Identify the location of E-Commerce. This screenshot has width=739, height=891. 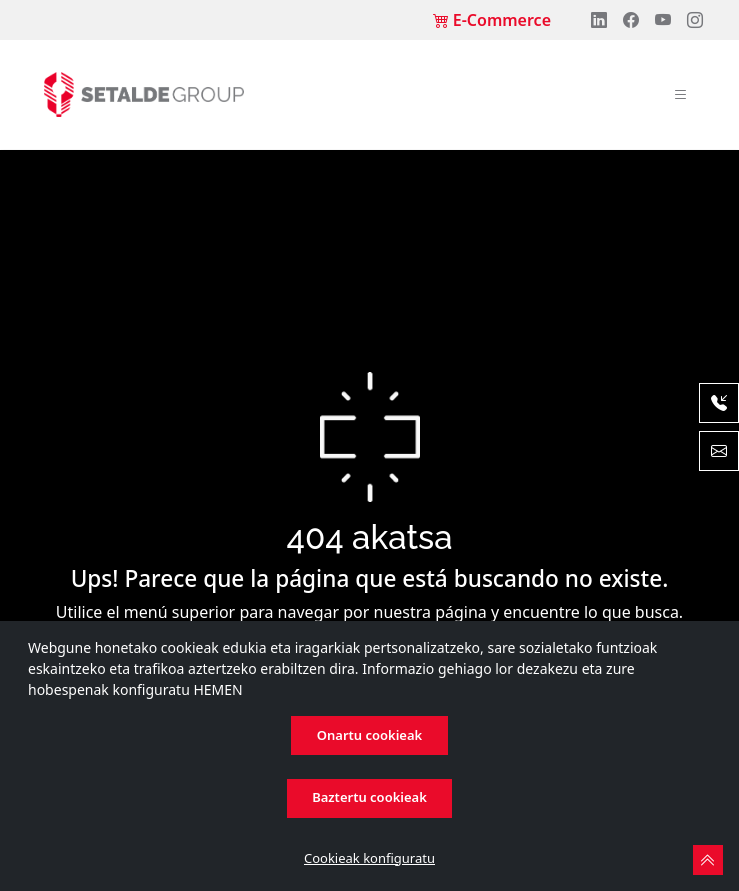
(492, 20).